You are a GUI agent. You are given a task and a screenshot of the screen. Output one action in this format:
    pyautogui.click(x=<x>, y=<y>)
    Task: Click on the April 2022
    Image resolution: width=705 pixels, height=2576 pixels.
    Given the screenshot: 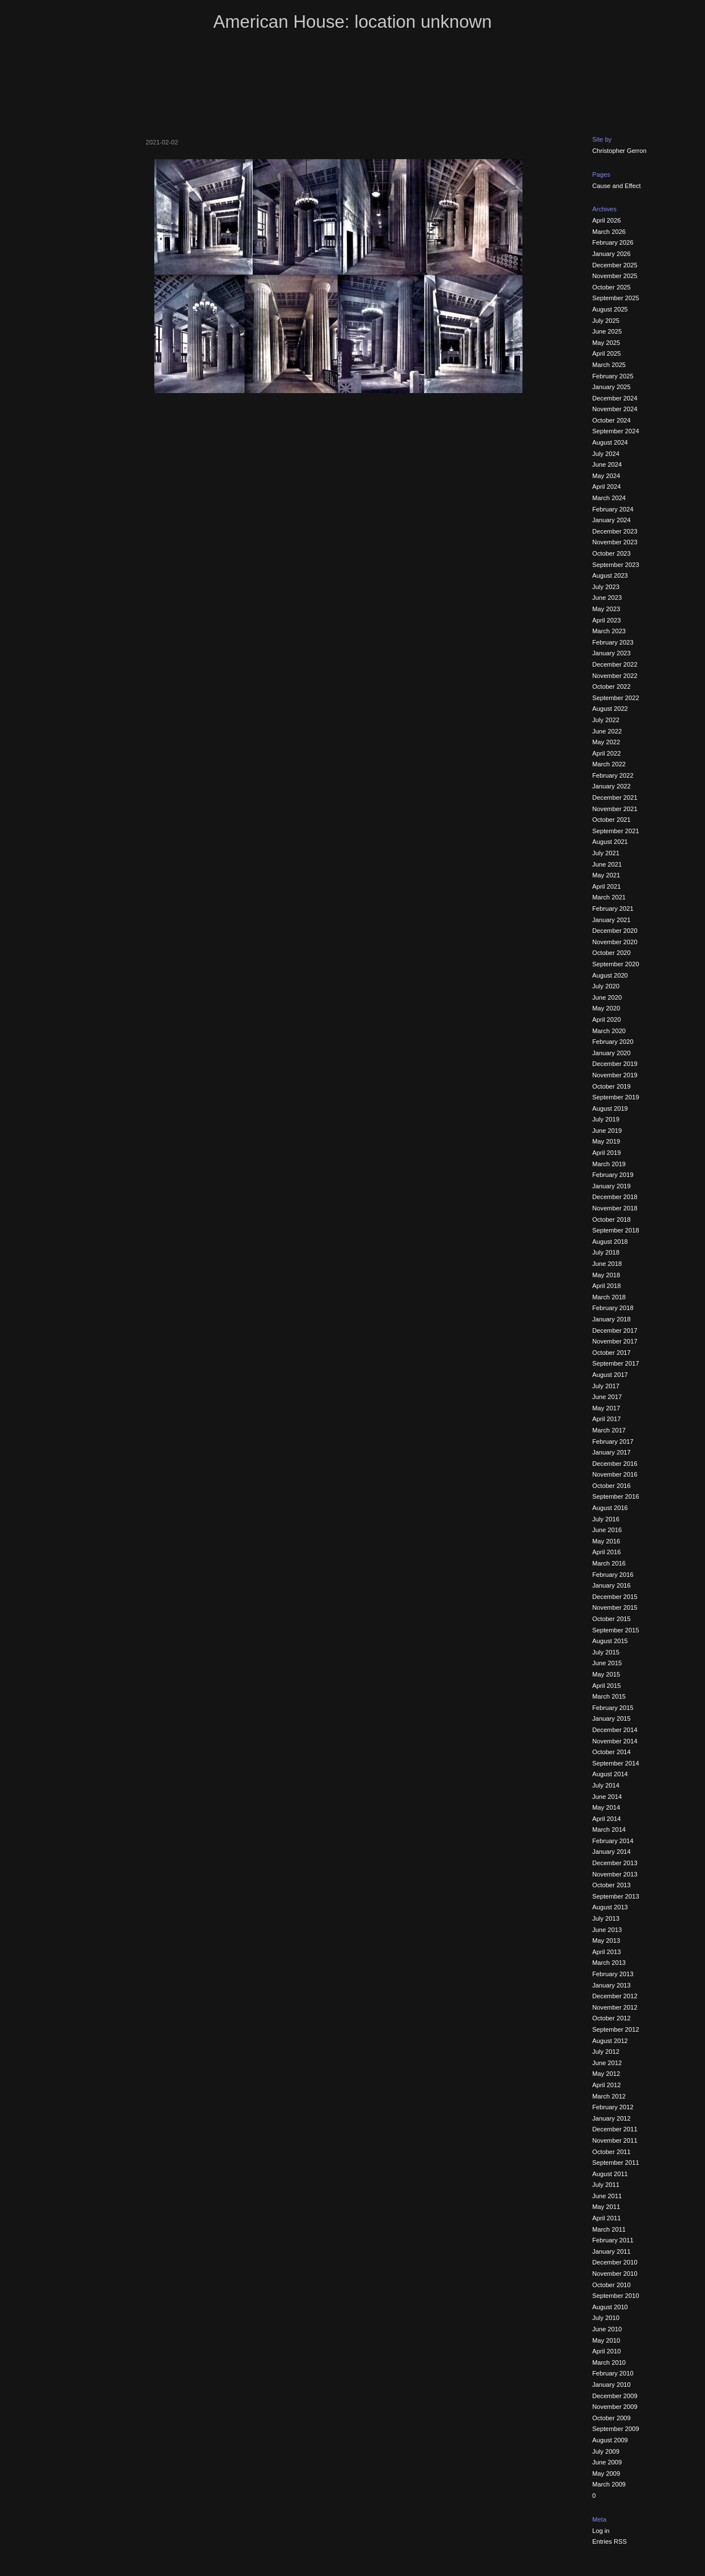 What is the action you would take?
    pyautogui.click(x=606, y=753)
    